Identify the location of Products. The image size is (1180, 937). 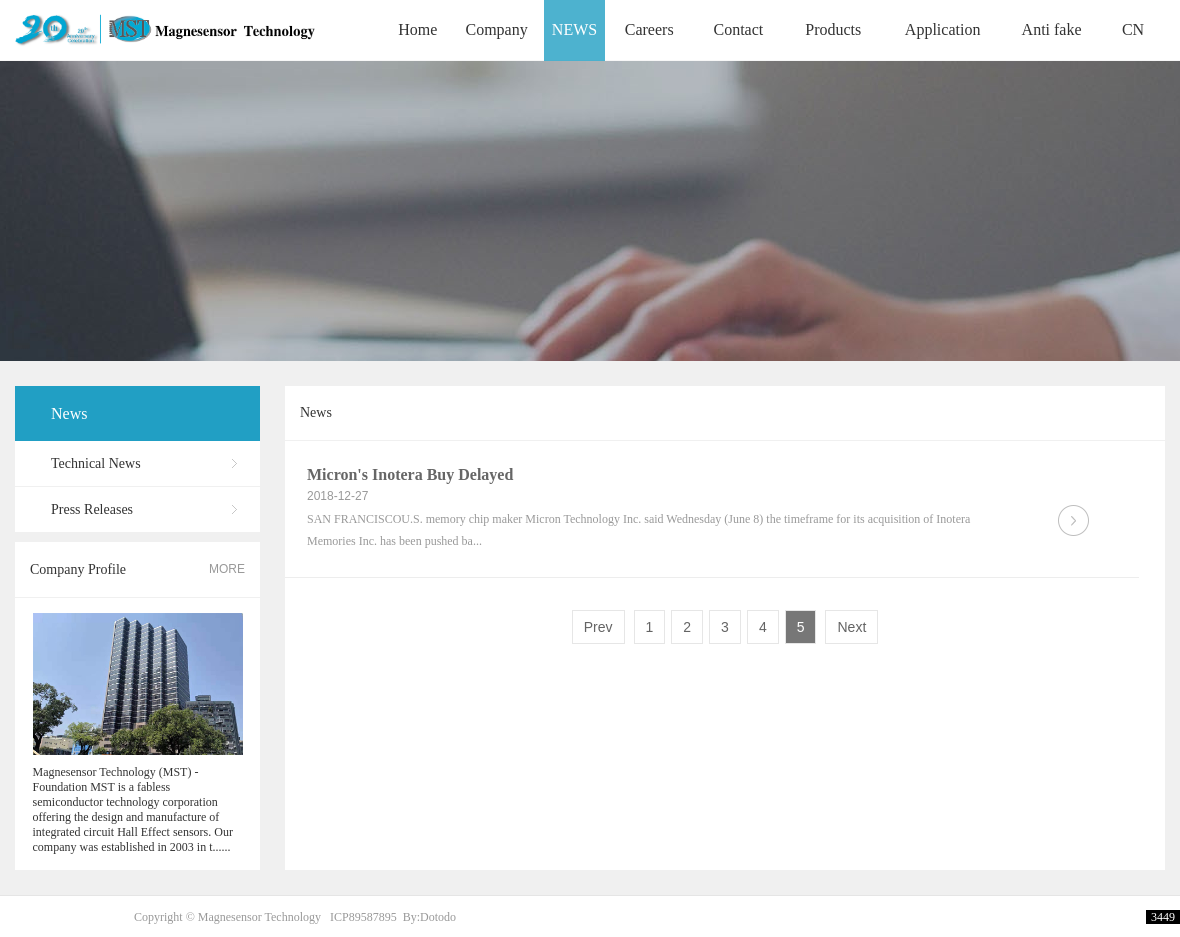
(833, 29).